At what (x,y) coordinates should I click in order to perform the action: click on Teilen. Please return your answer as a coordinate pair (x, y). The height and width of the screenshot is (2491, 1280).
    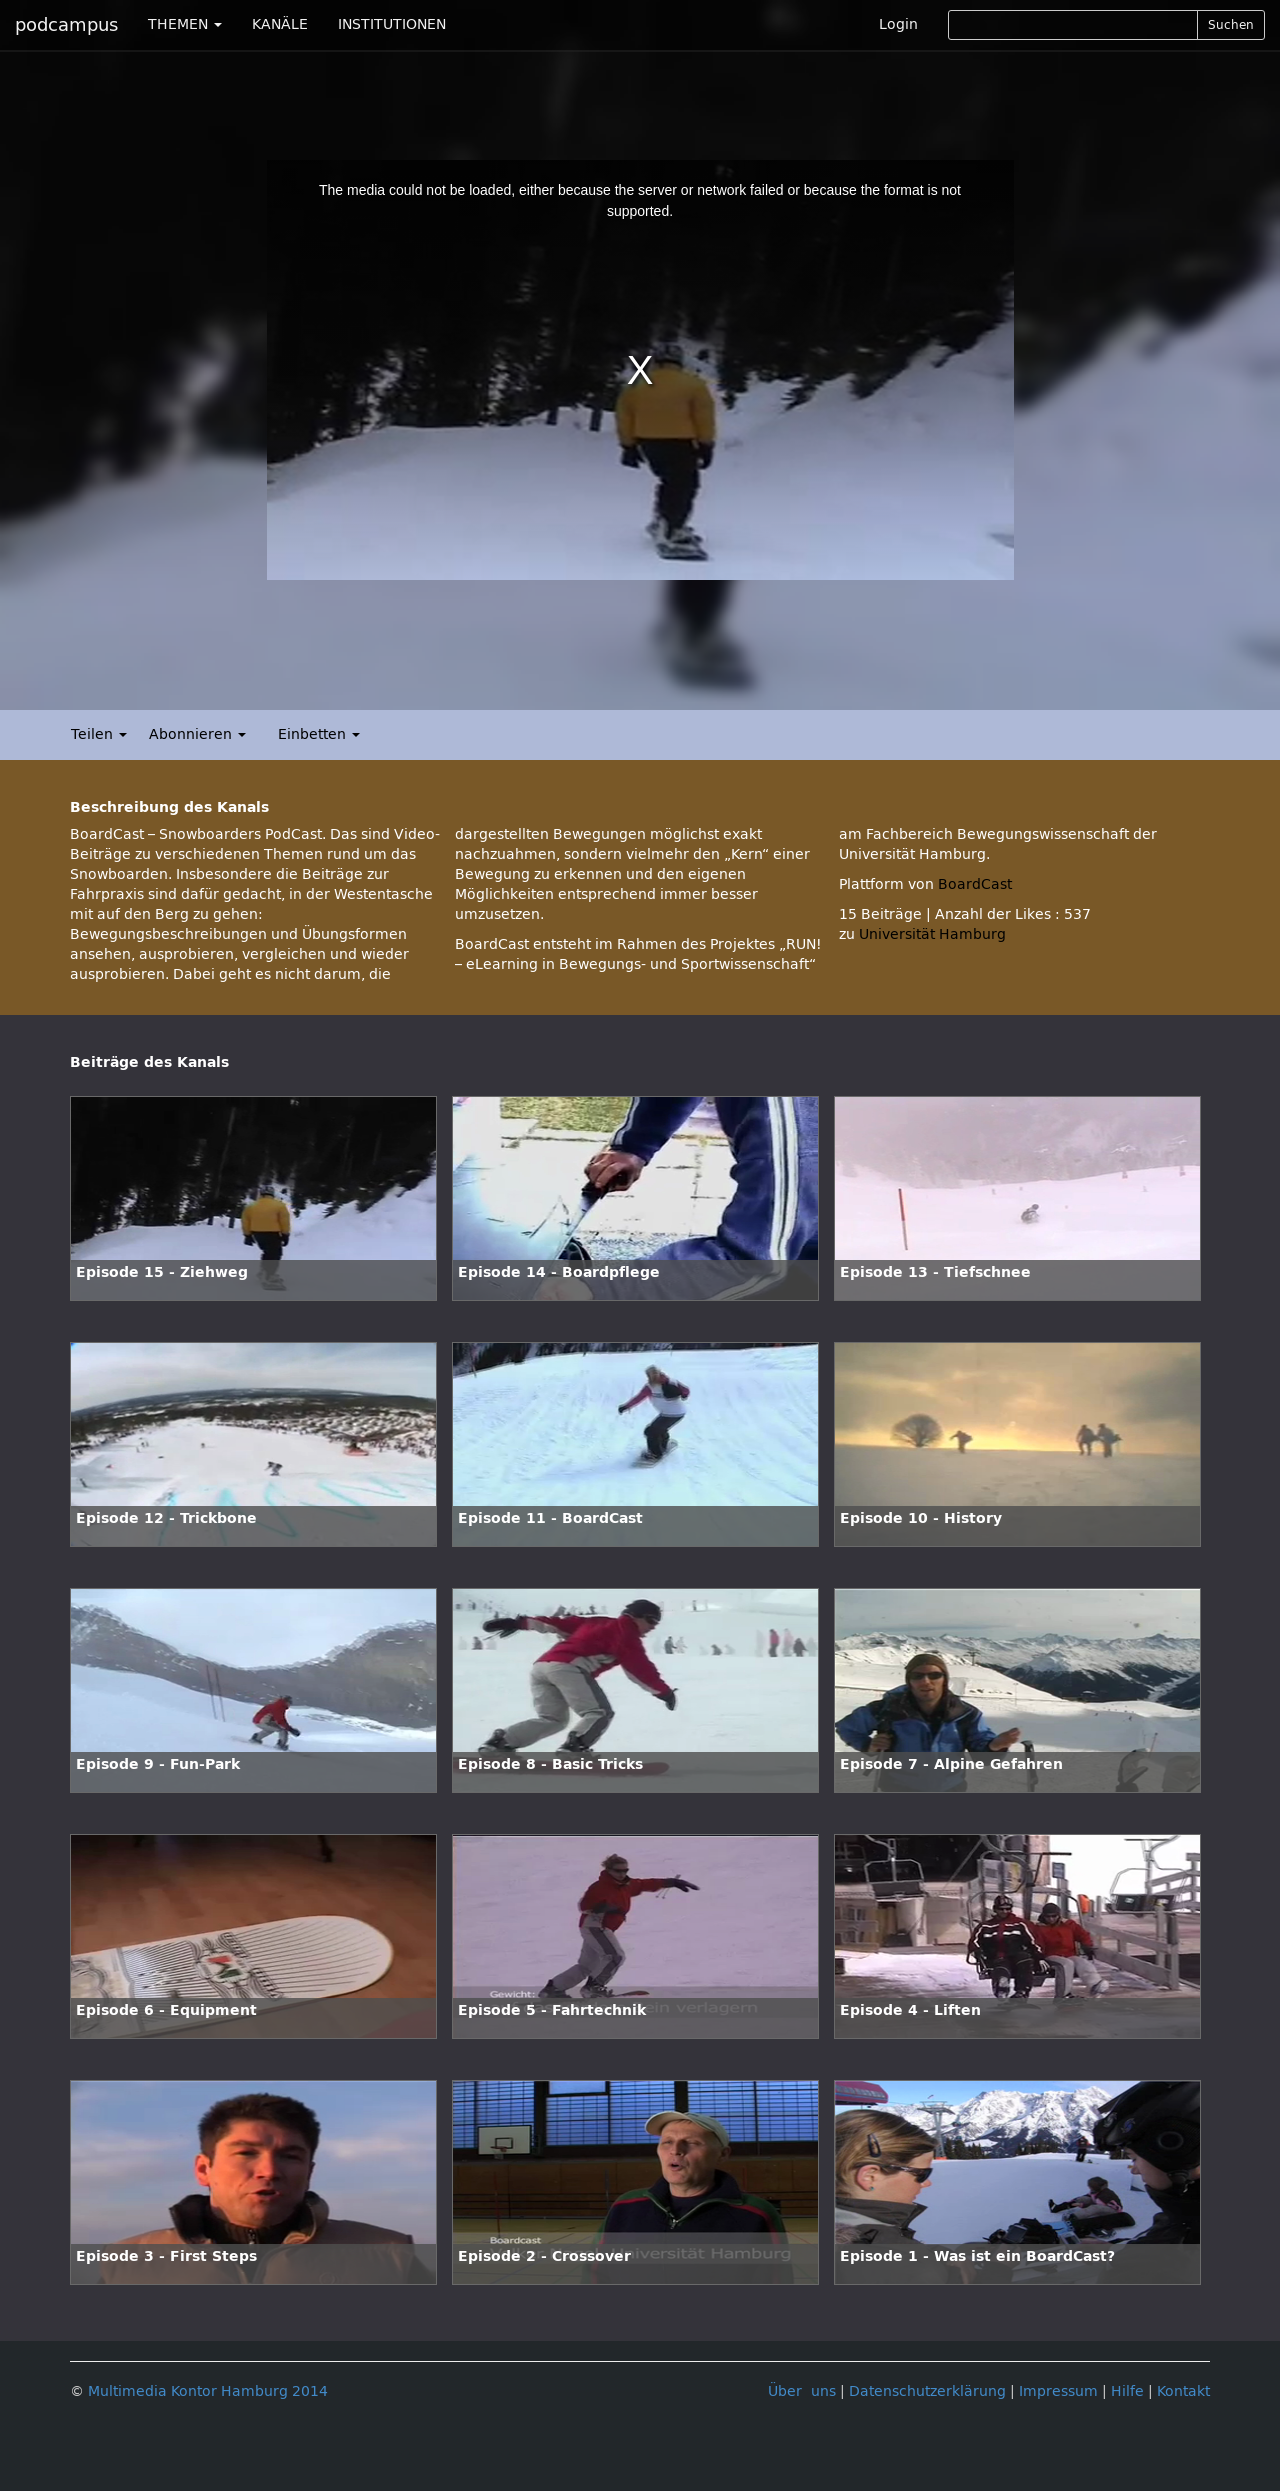
    Looking at the image, I should click on (99, 734).